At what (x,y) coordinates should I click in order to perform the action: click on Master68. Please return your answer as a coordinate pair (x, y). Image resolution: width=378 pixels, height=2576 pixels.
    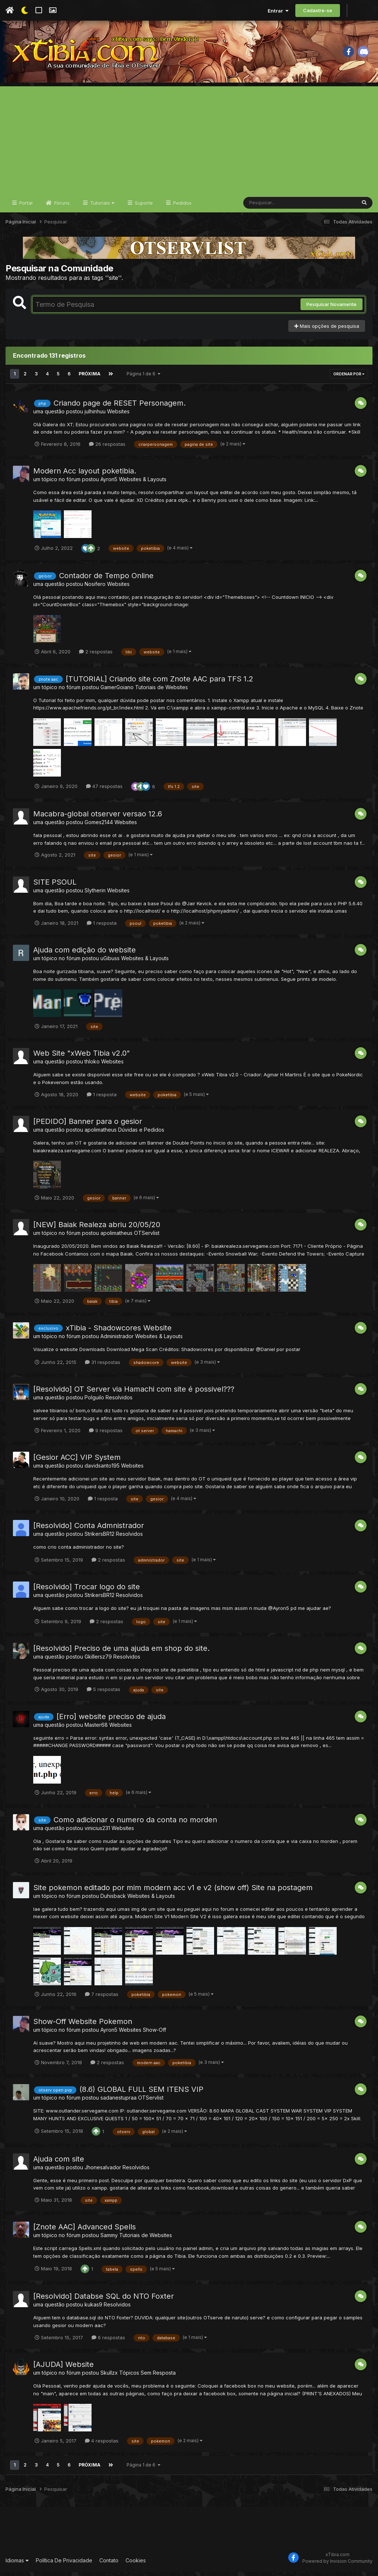
    Looking at the image, I should click on (96, 1729).